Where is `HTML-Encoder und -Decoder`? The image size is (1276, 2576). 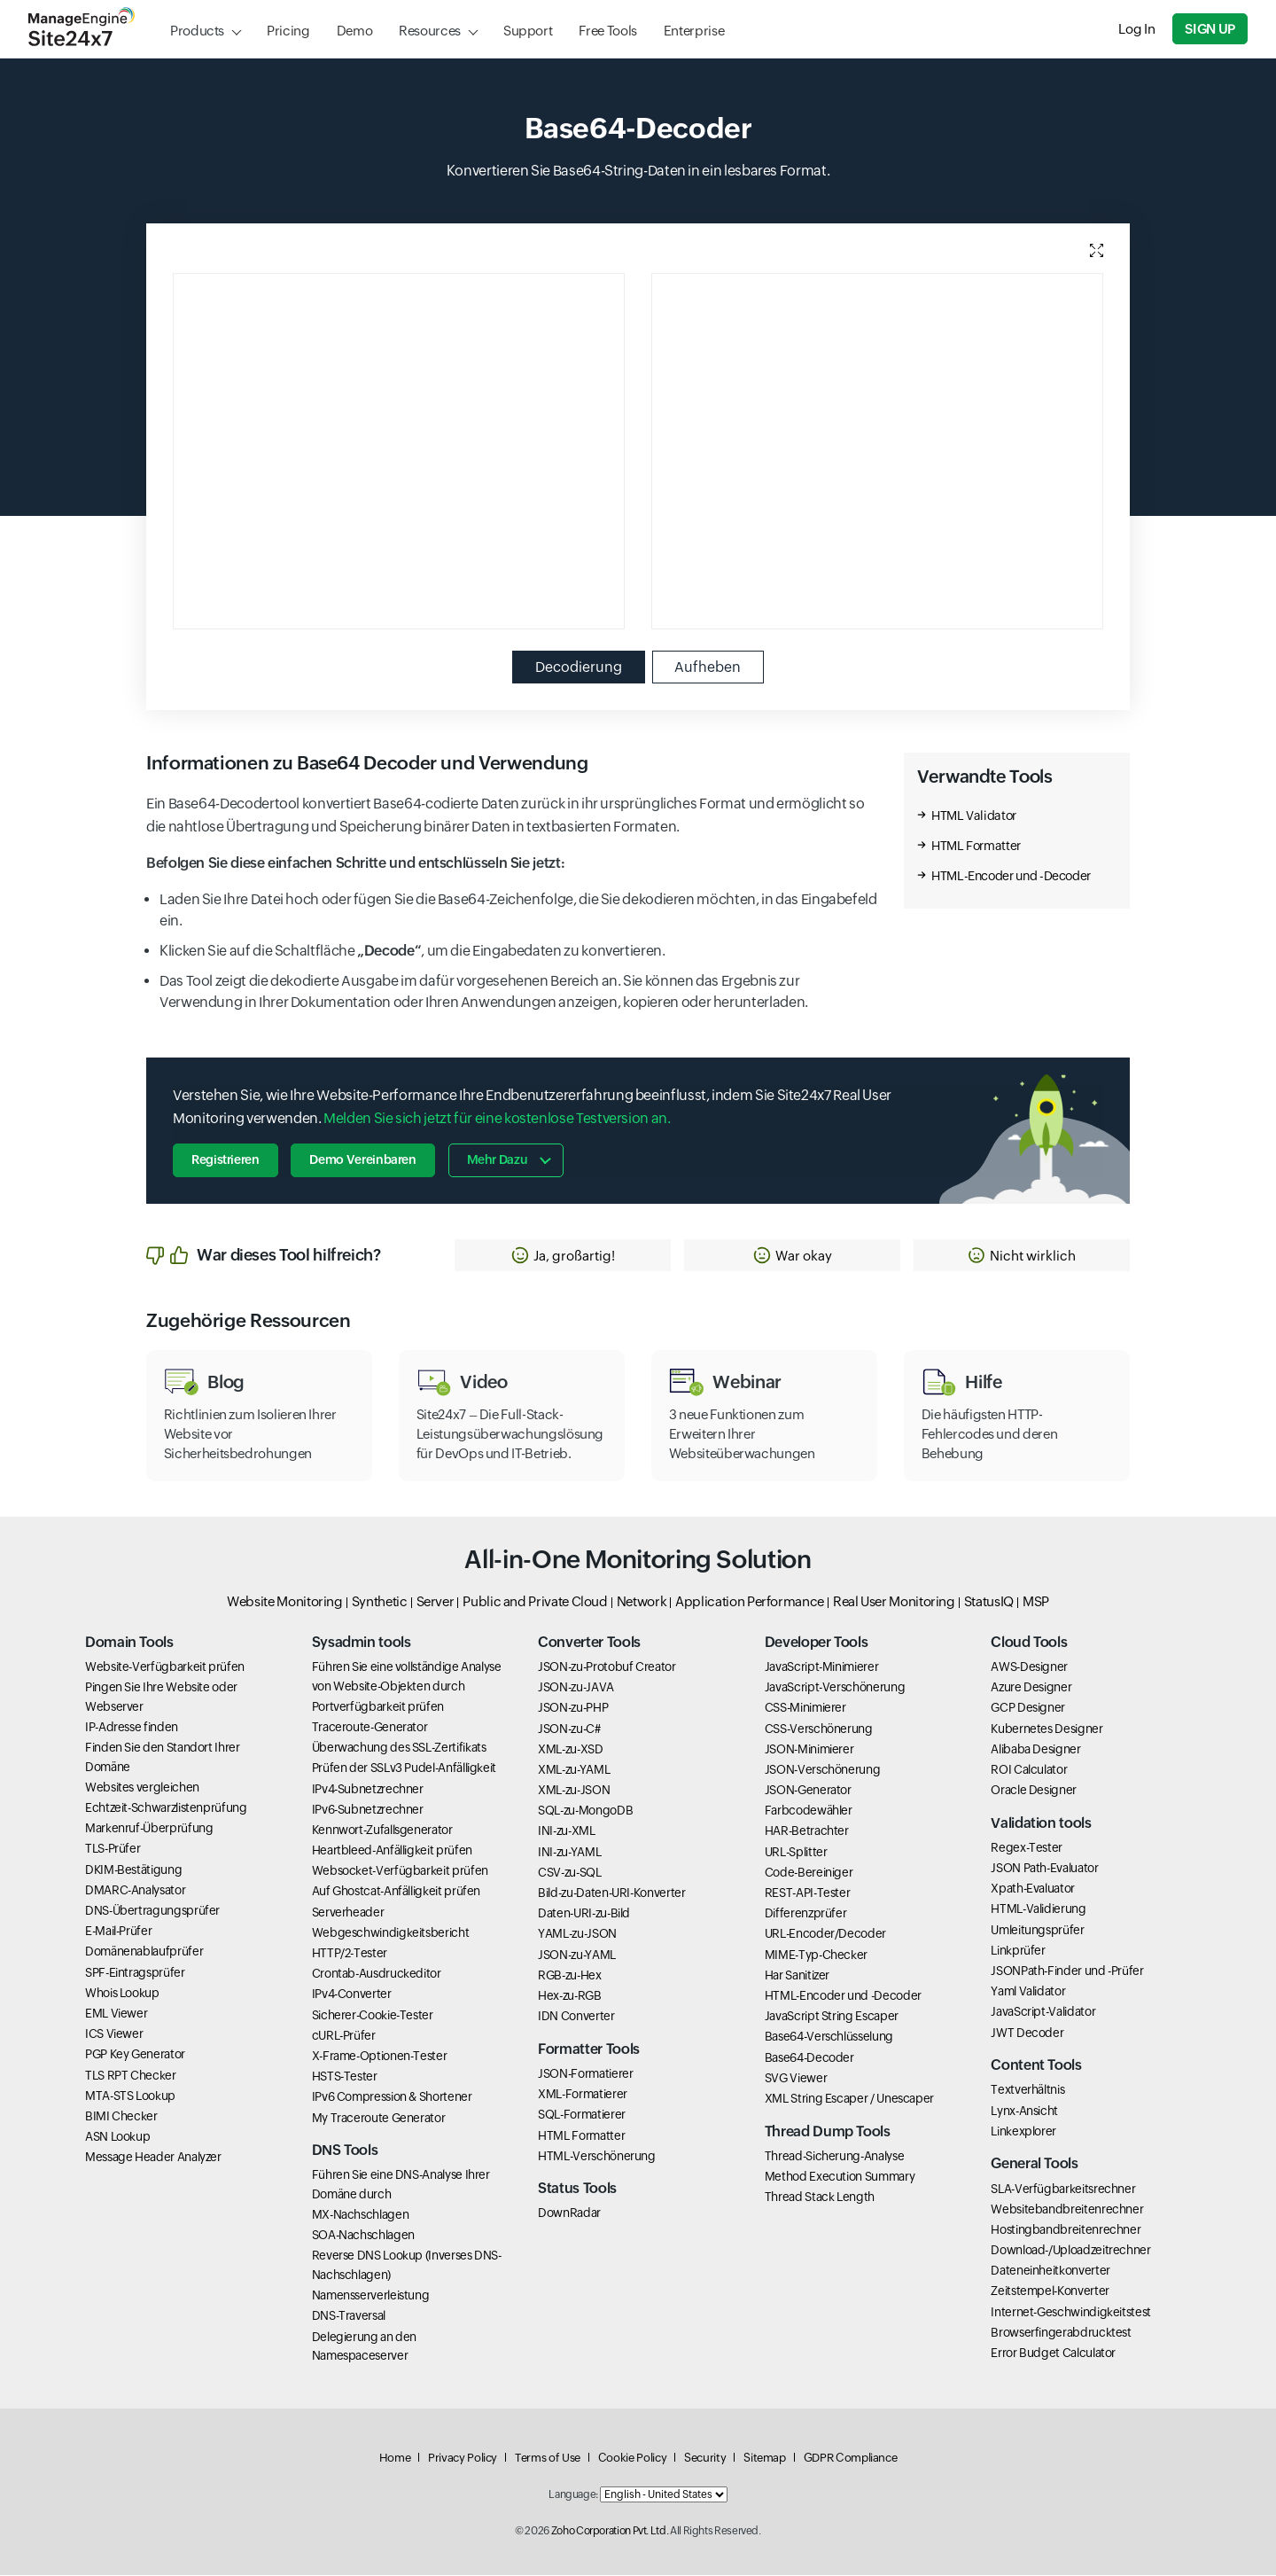 HTML-Encoder und -Decoder is located at coordinates (1011, 877).